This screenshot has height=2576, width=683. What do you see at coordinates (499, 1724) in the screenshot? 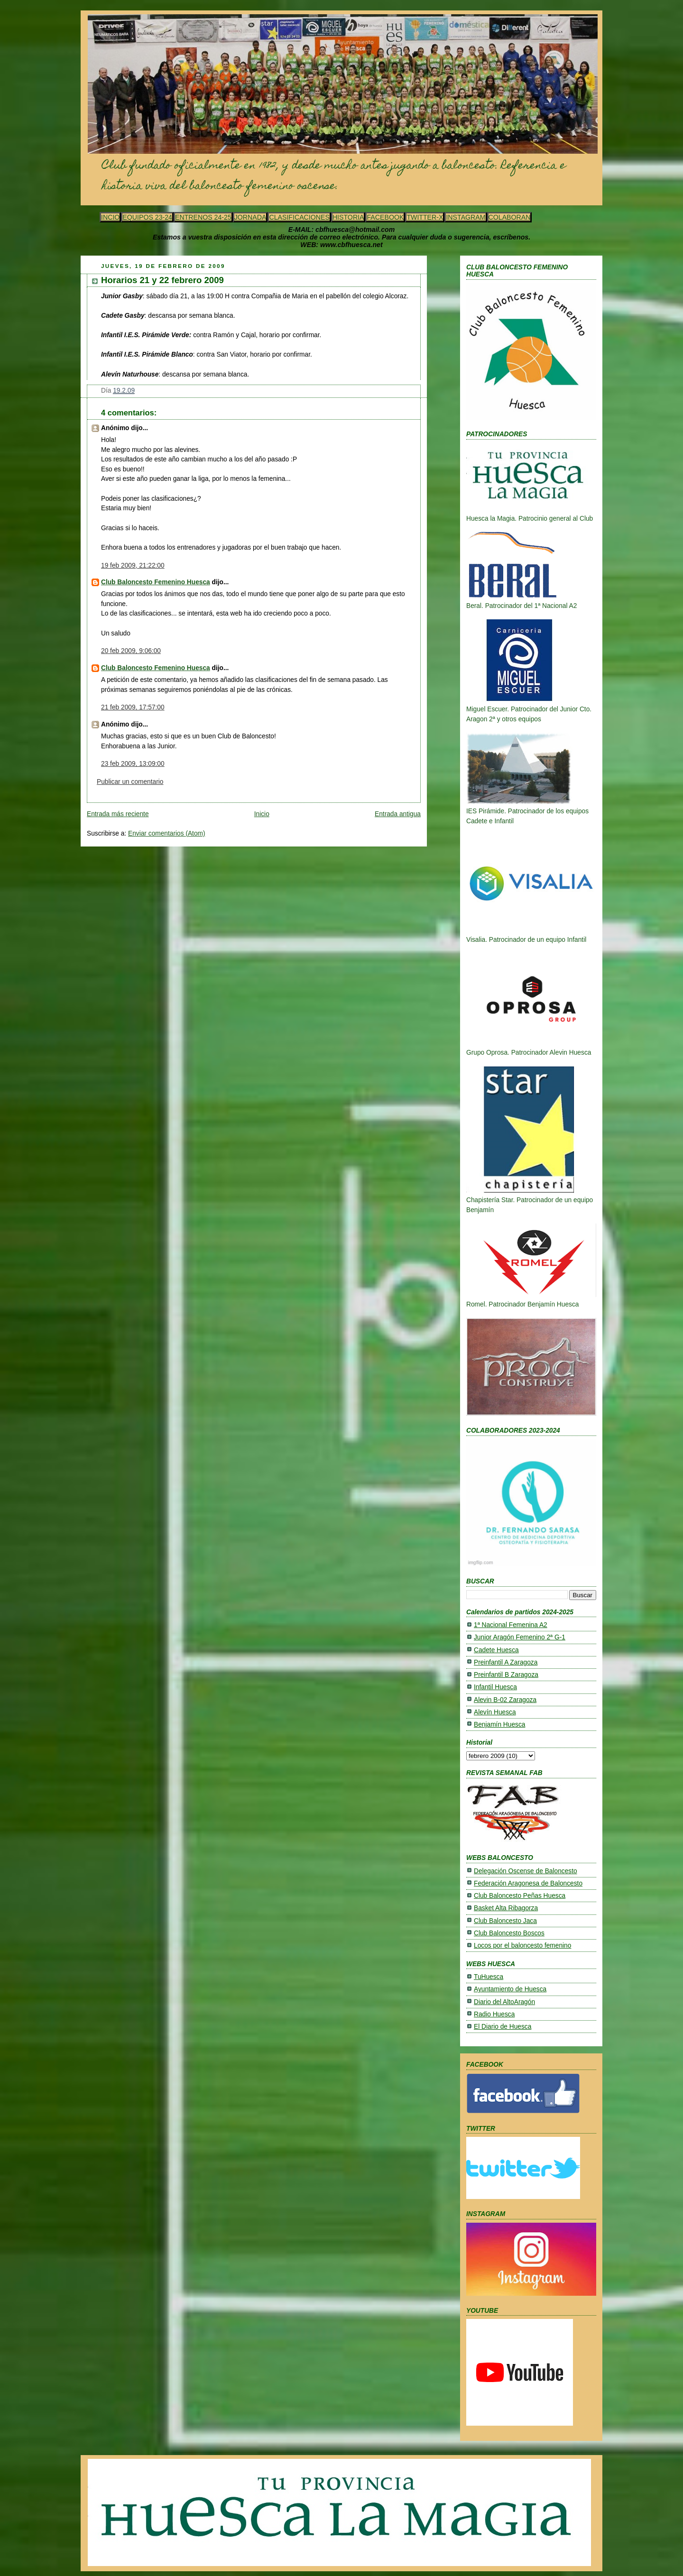
I see `Benjamín Huesca` at bounding box center [499, 1724].